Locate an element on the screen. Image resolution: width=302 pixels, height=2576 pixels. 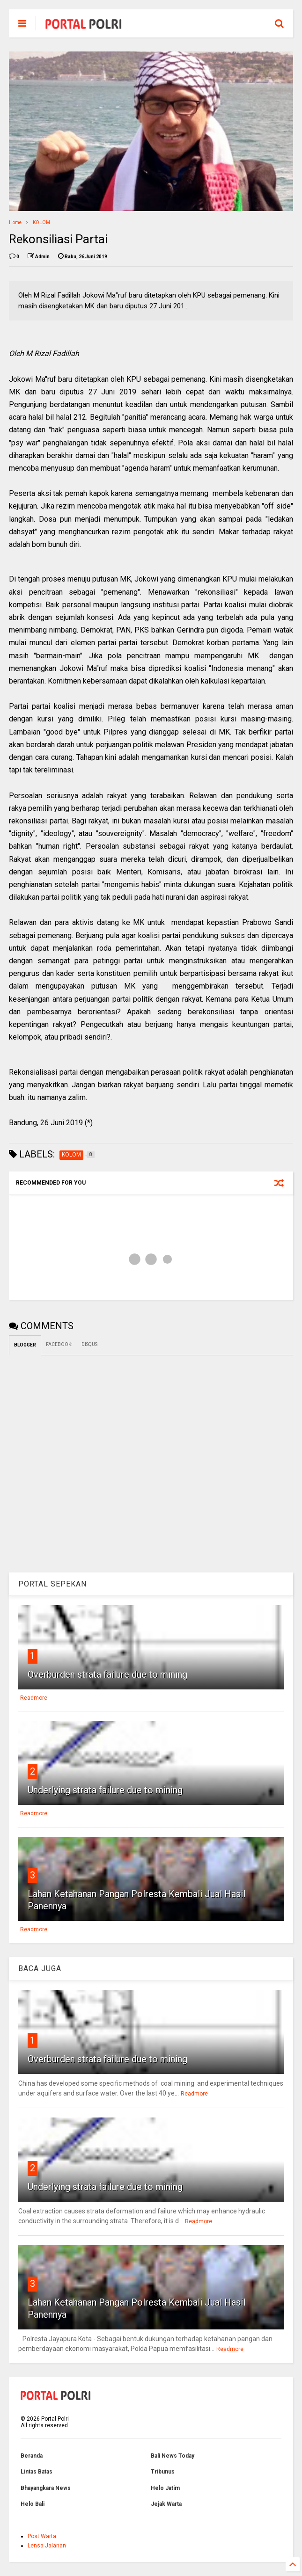
Jejak Warta is located at coordinates (166, 2504).